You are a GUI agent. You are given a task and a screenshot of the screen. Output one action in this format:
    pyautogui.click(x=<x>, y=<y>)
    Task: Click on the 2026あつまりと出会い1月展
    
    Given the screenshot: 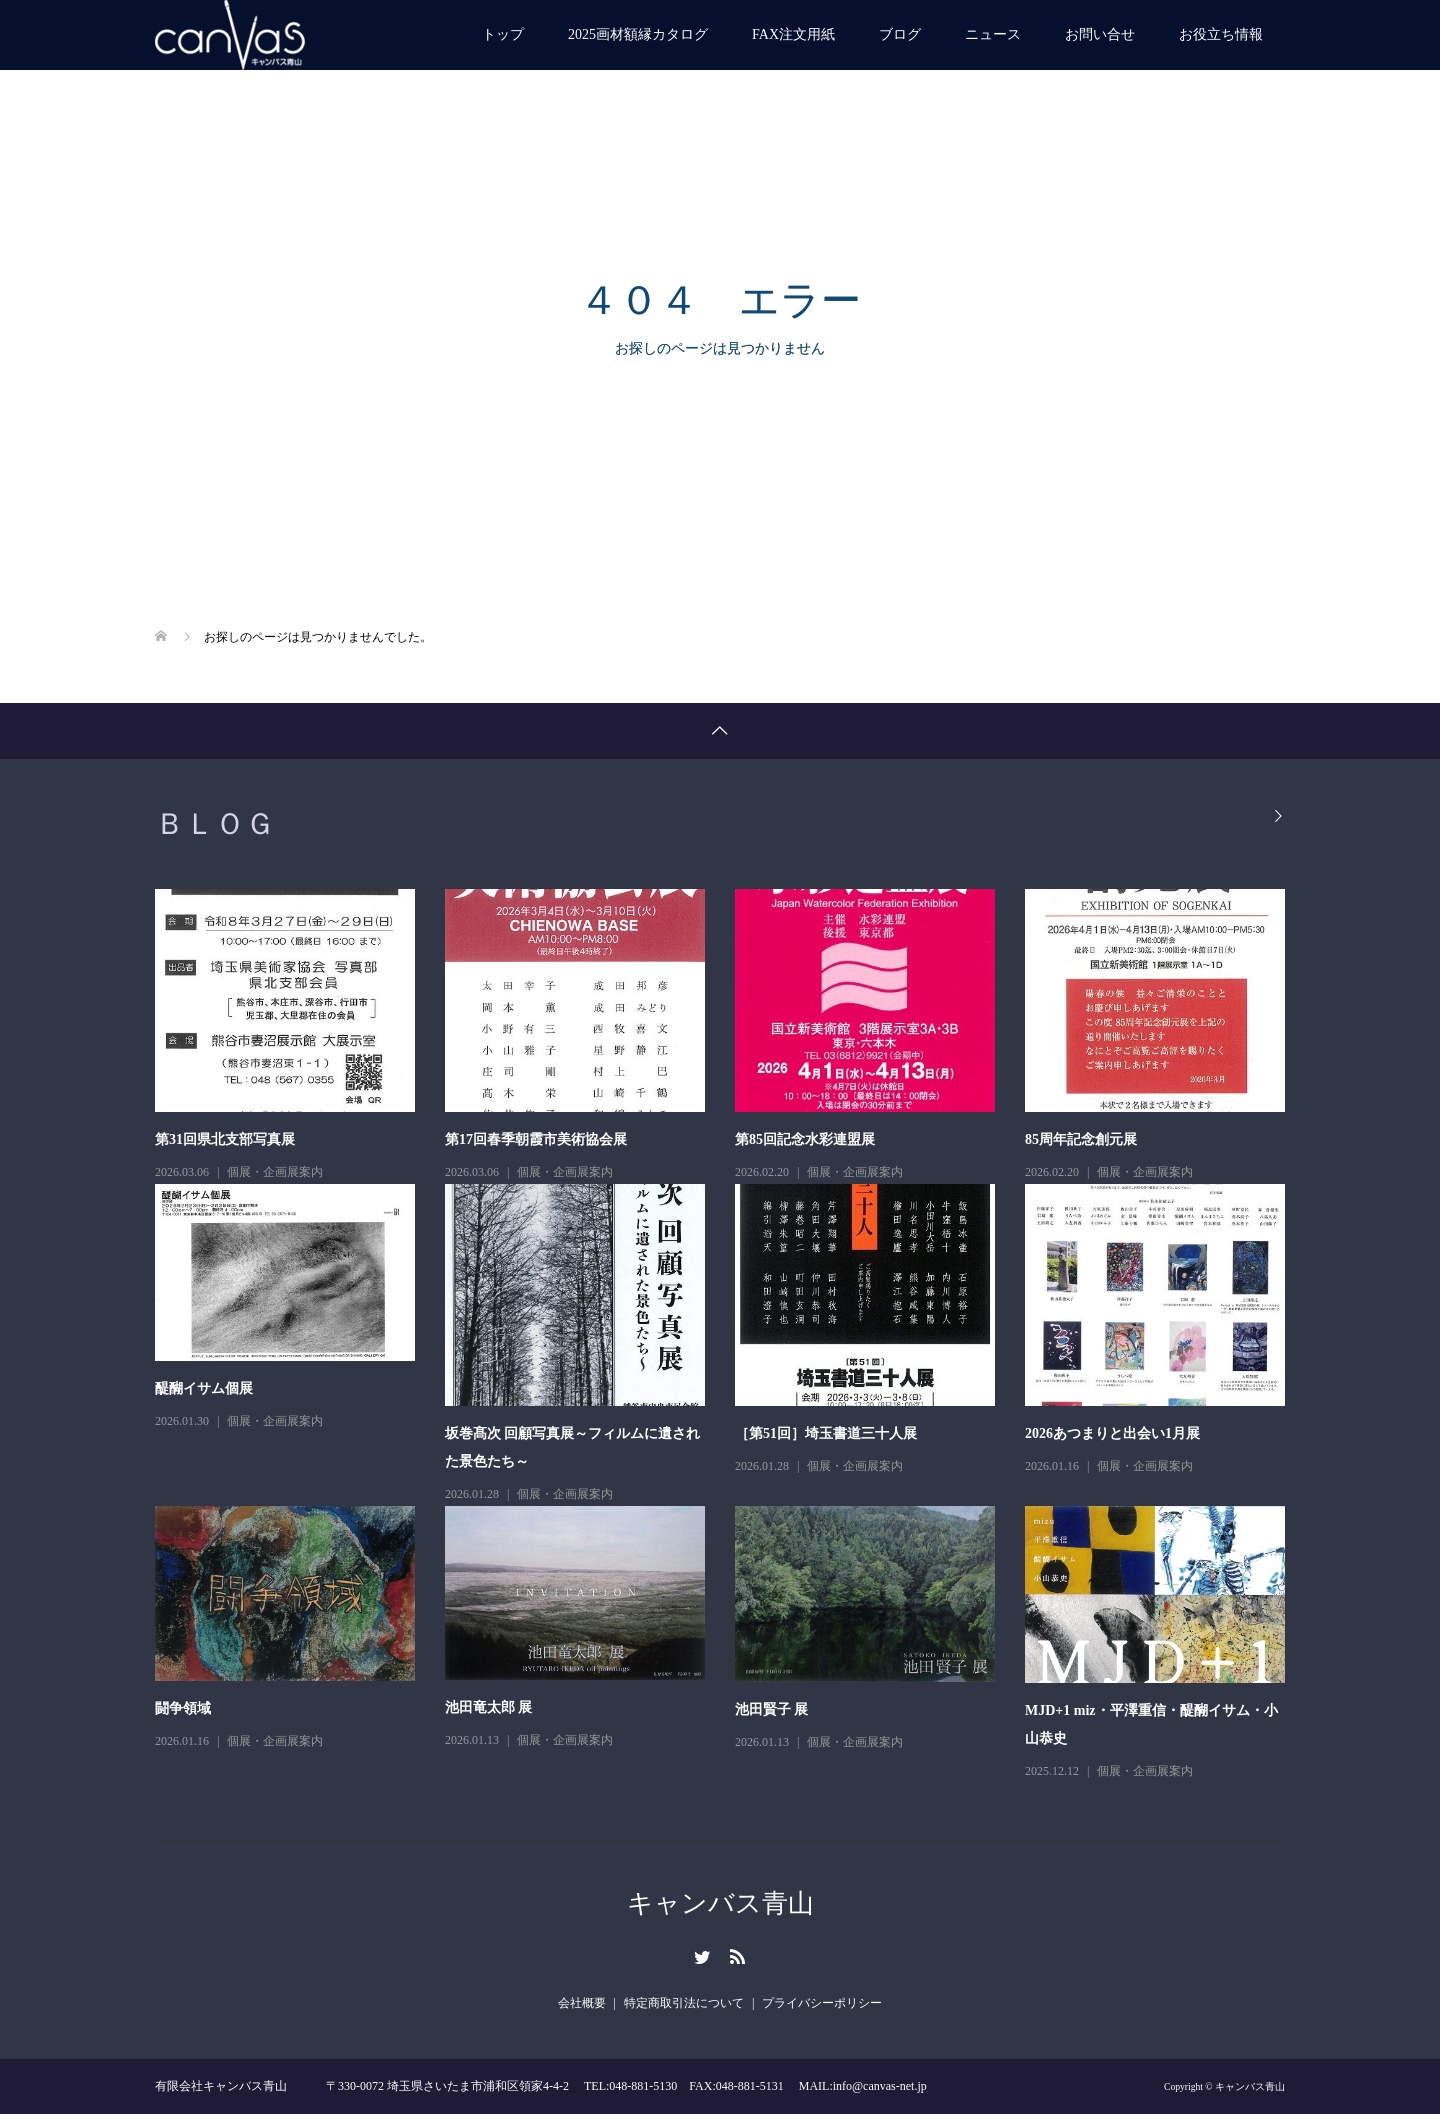 What is the action you would take?
    pyautogui.click(x=1112, y=1433)
    